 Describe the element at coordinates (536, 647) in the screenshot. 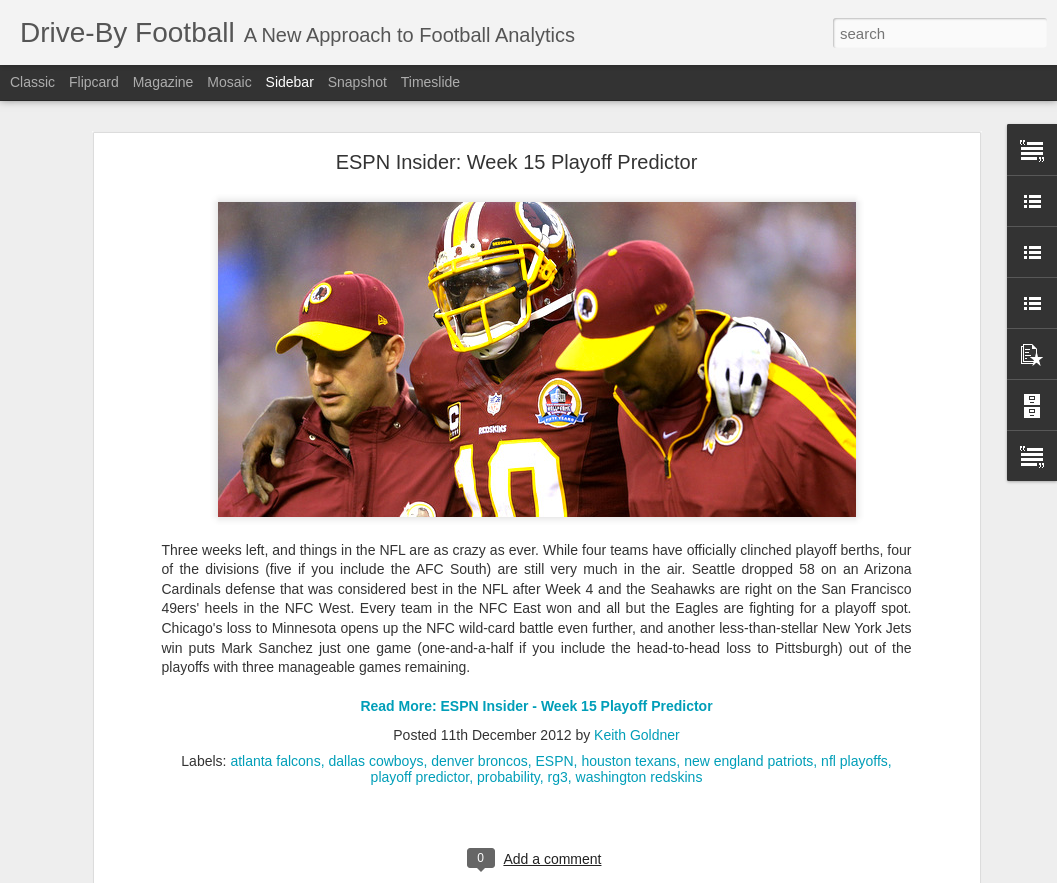

I see `Read More: ESPN Insider - Week 15 Playoff Predictor` at that location.